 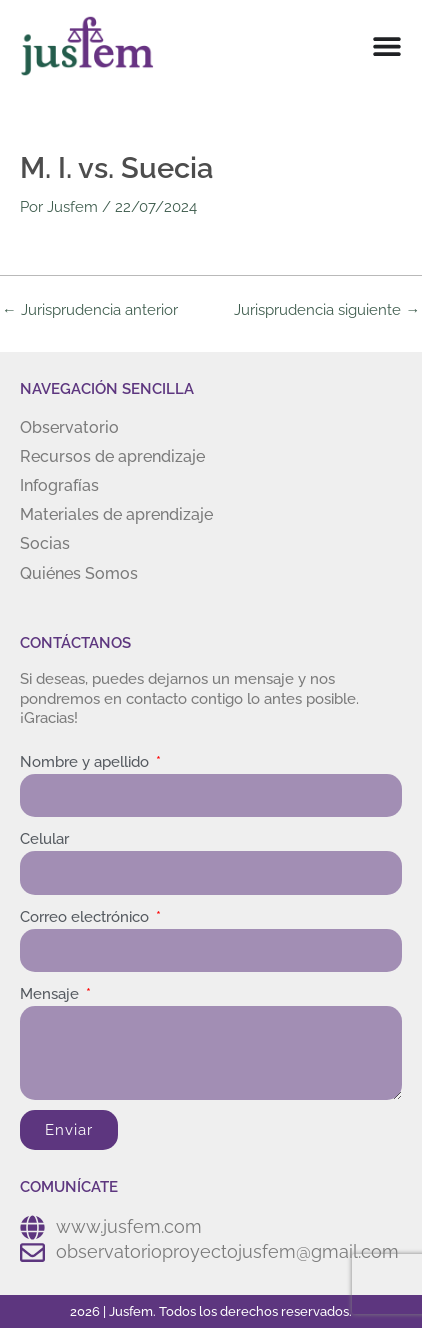 What do you see at coordinates (387, 46) in the screenshot?
I see `[Menu Toggle]` at bounding box center [387, 46].